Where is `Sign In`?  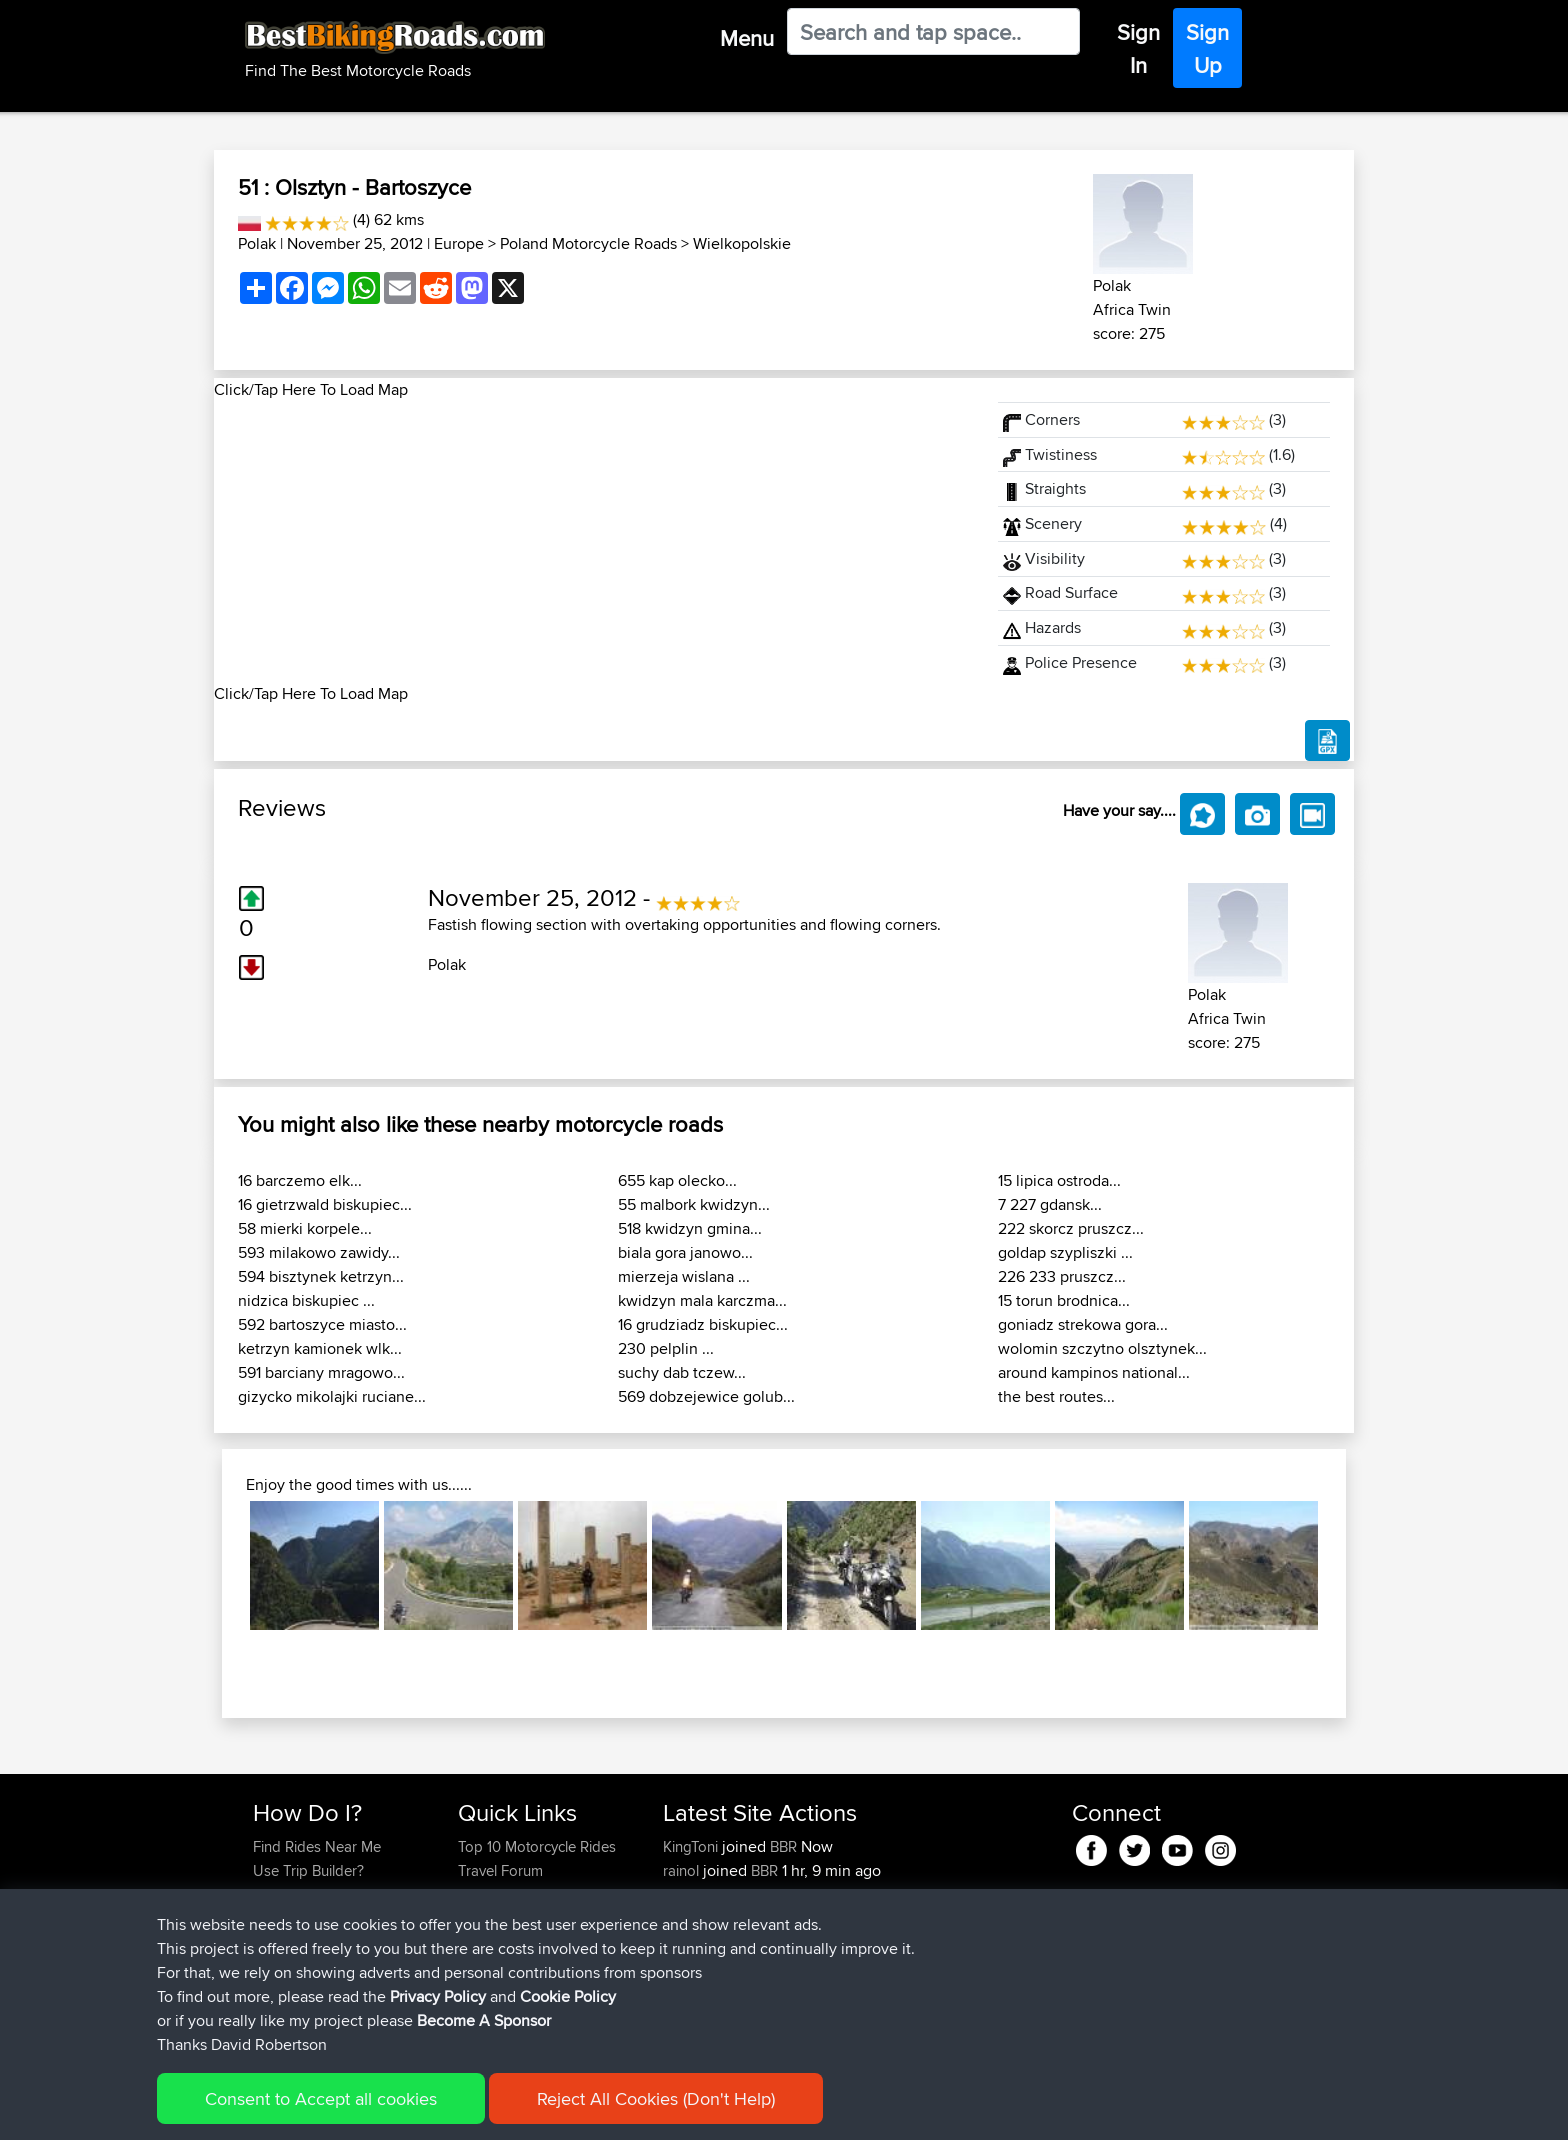 Sign In is located at coordinates (1138, 48).